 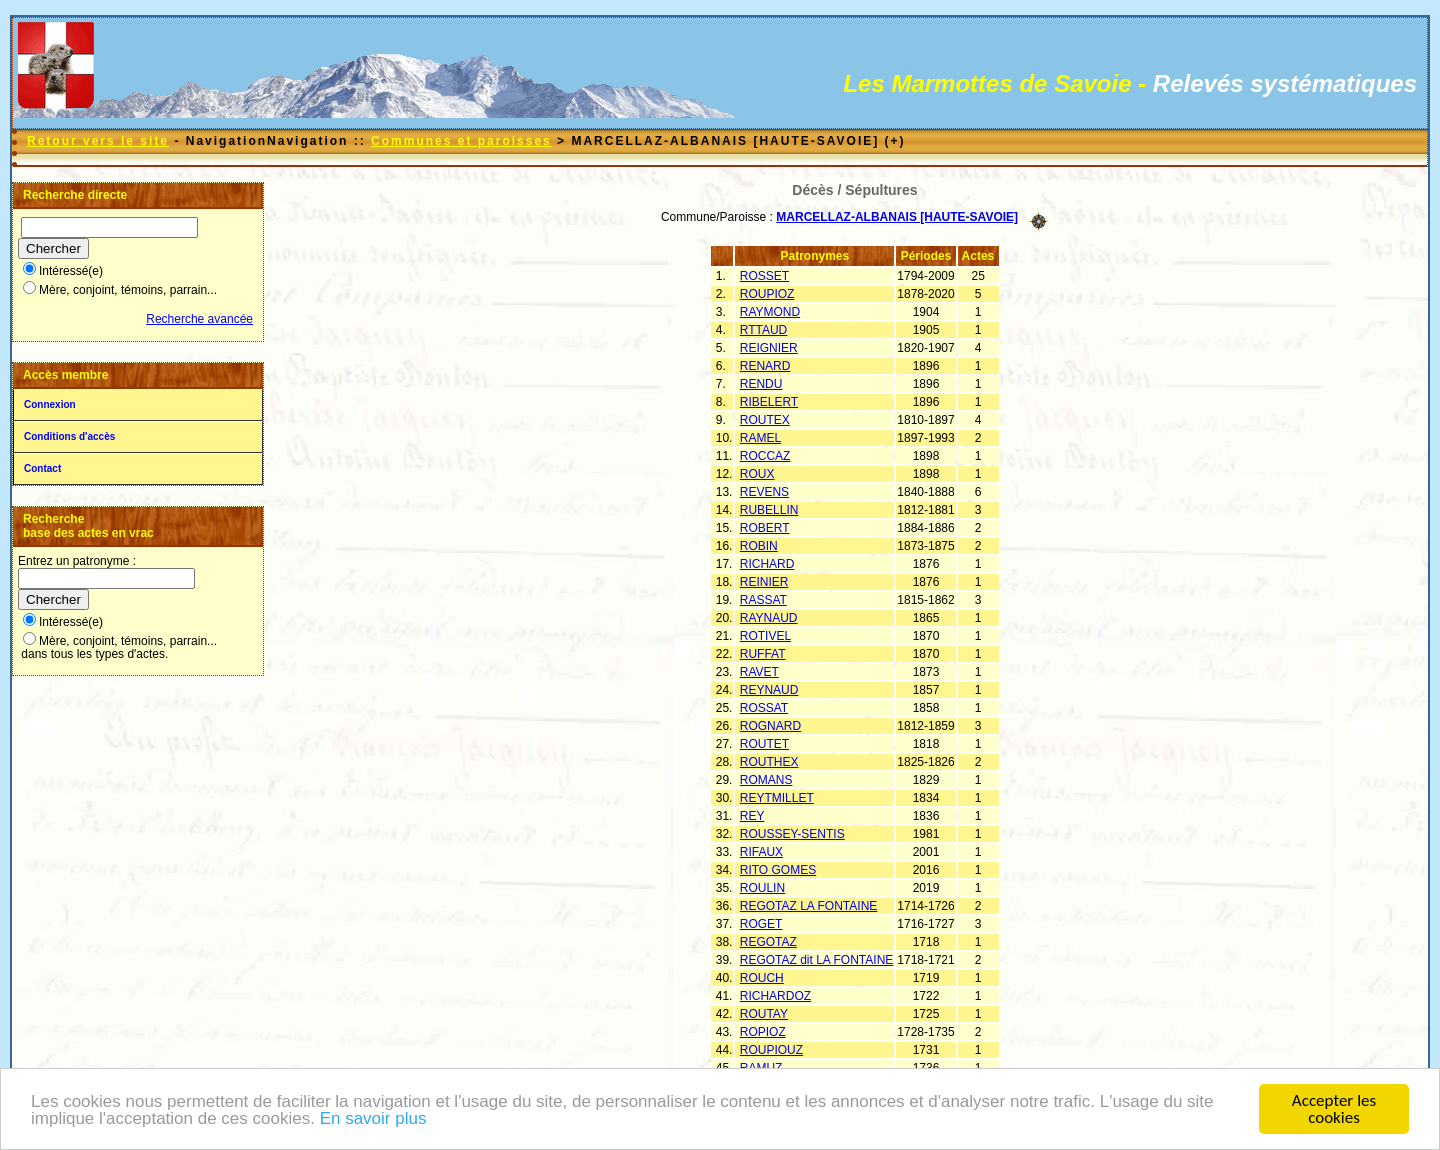 What do you see at coordinates (792, 834) in the screenshot?
I see `ROUSSEY-SENTIS` at bounding box center [792, 834].